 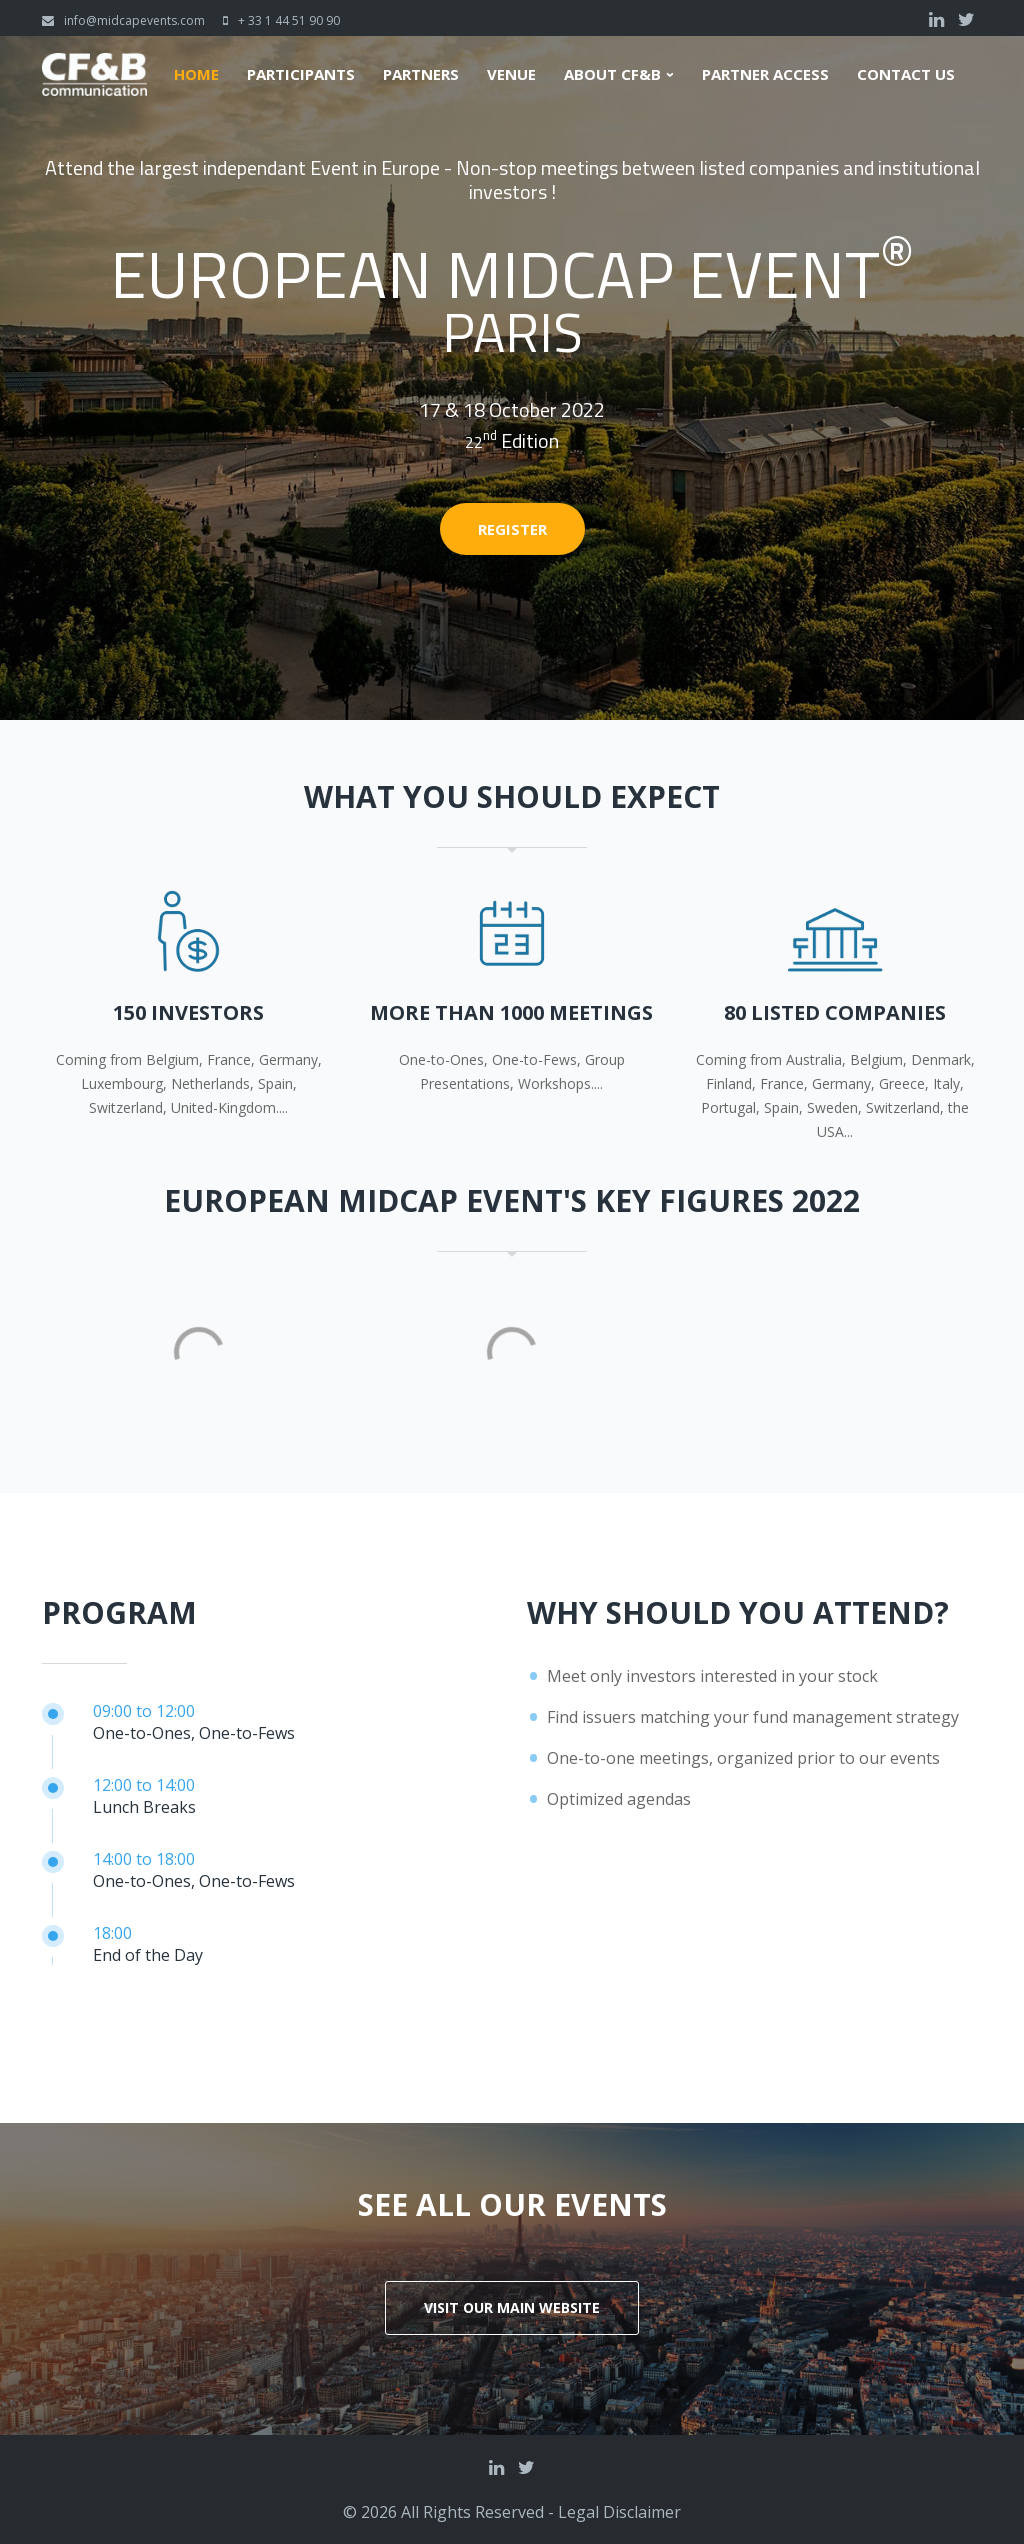 What do you see at coordinates (134, 20) in the screenshot?
I see `info@midcapevents.com` at bounding box center [134, 20].